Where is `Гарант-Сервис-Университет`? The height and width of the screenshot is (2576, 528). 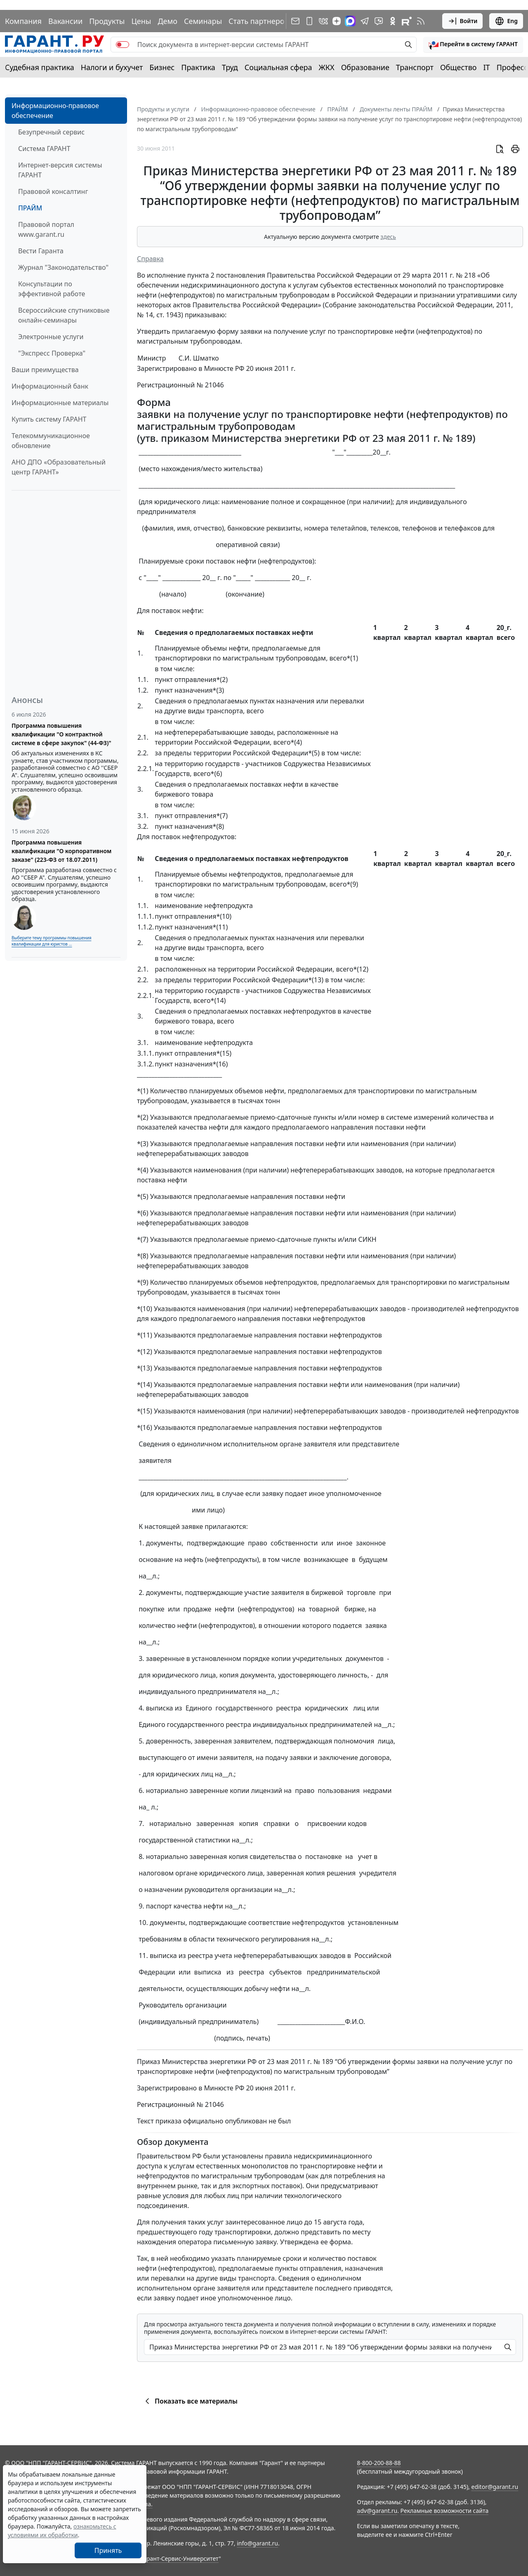
Гарант-Сервис-Университет is located at coordinates (180, 2558).